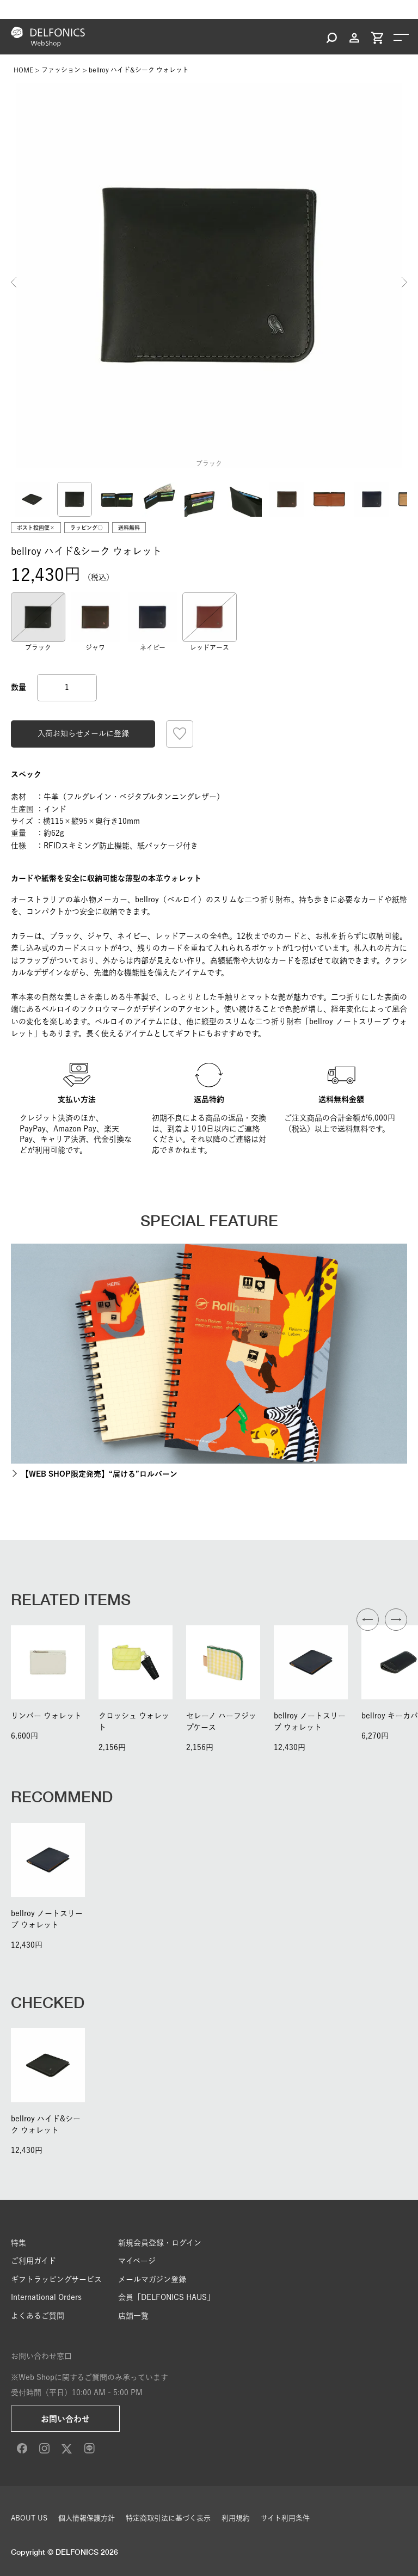  Describe the element at coordinates (23, 69) in the screenshot. I see `HOME` at that location.